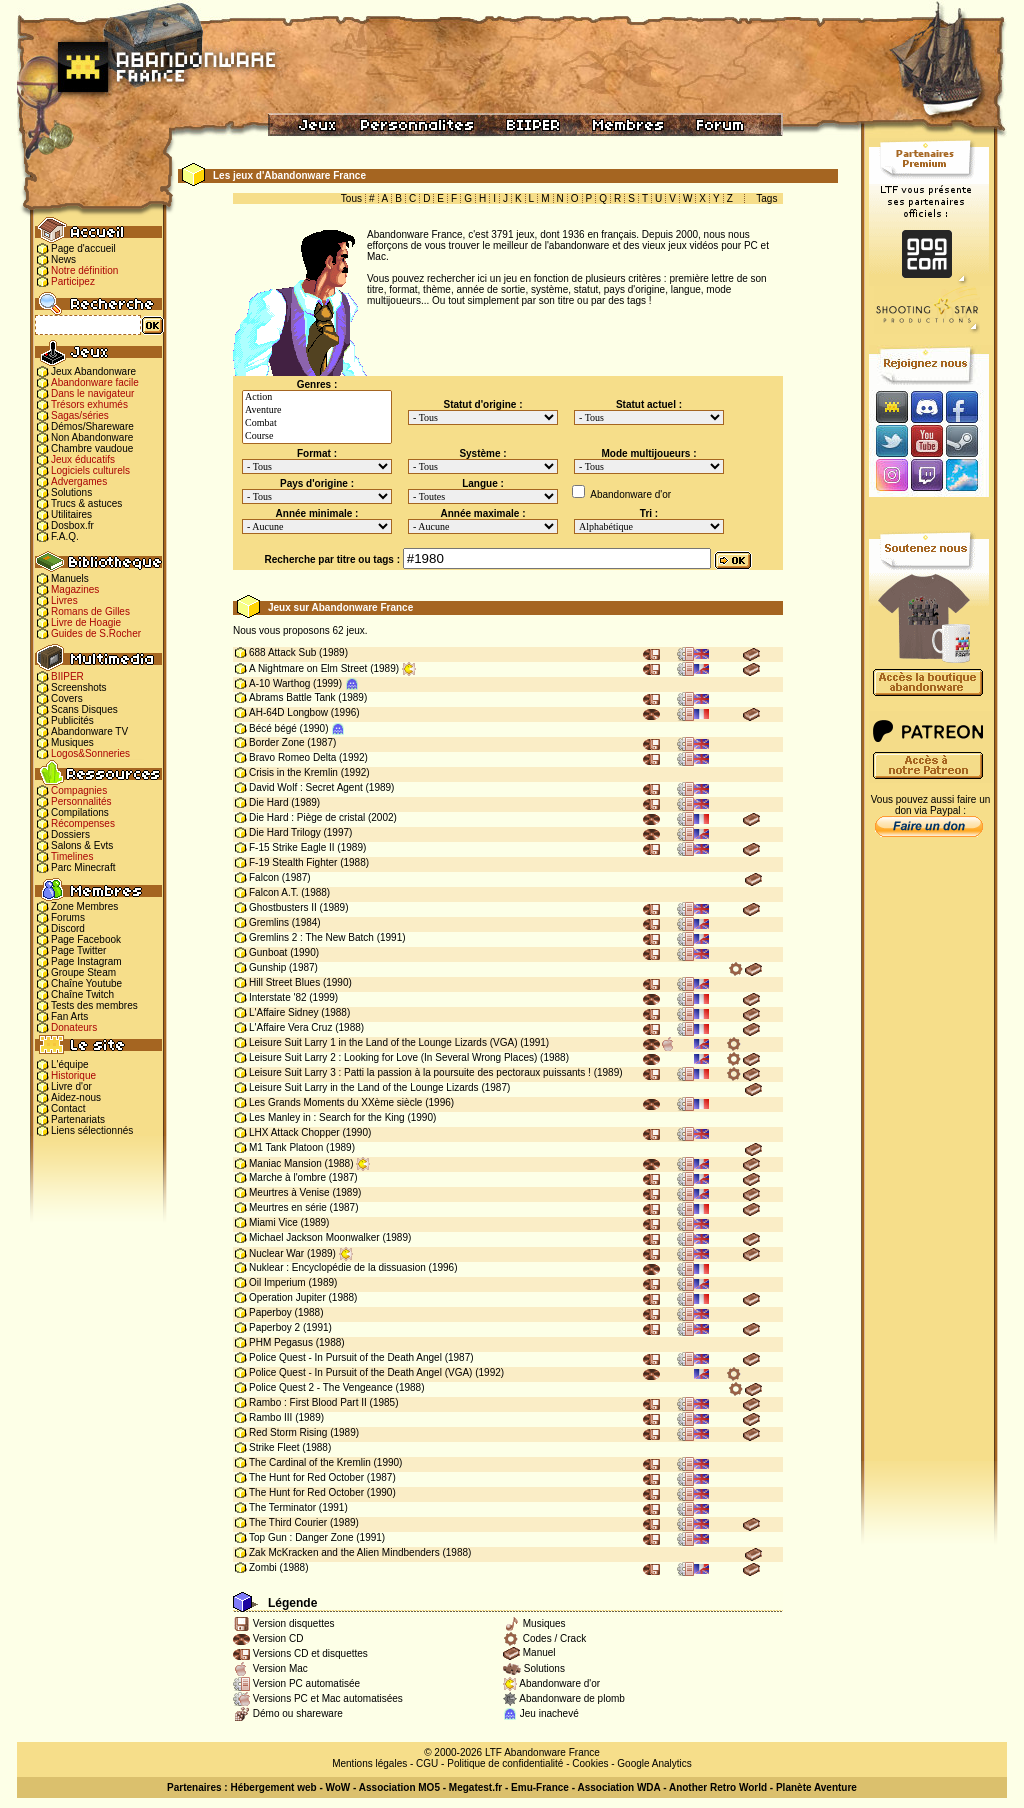  What do you see at coordinates (69, 1016) in the screenshot?
I see `Fan Arts` at bounding box center [69, 1016].